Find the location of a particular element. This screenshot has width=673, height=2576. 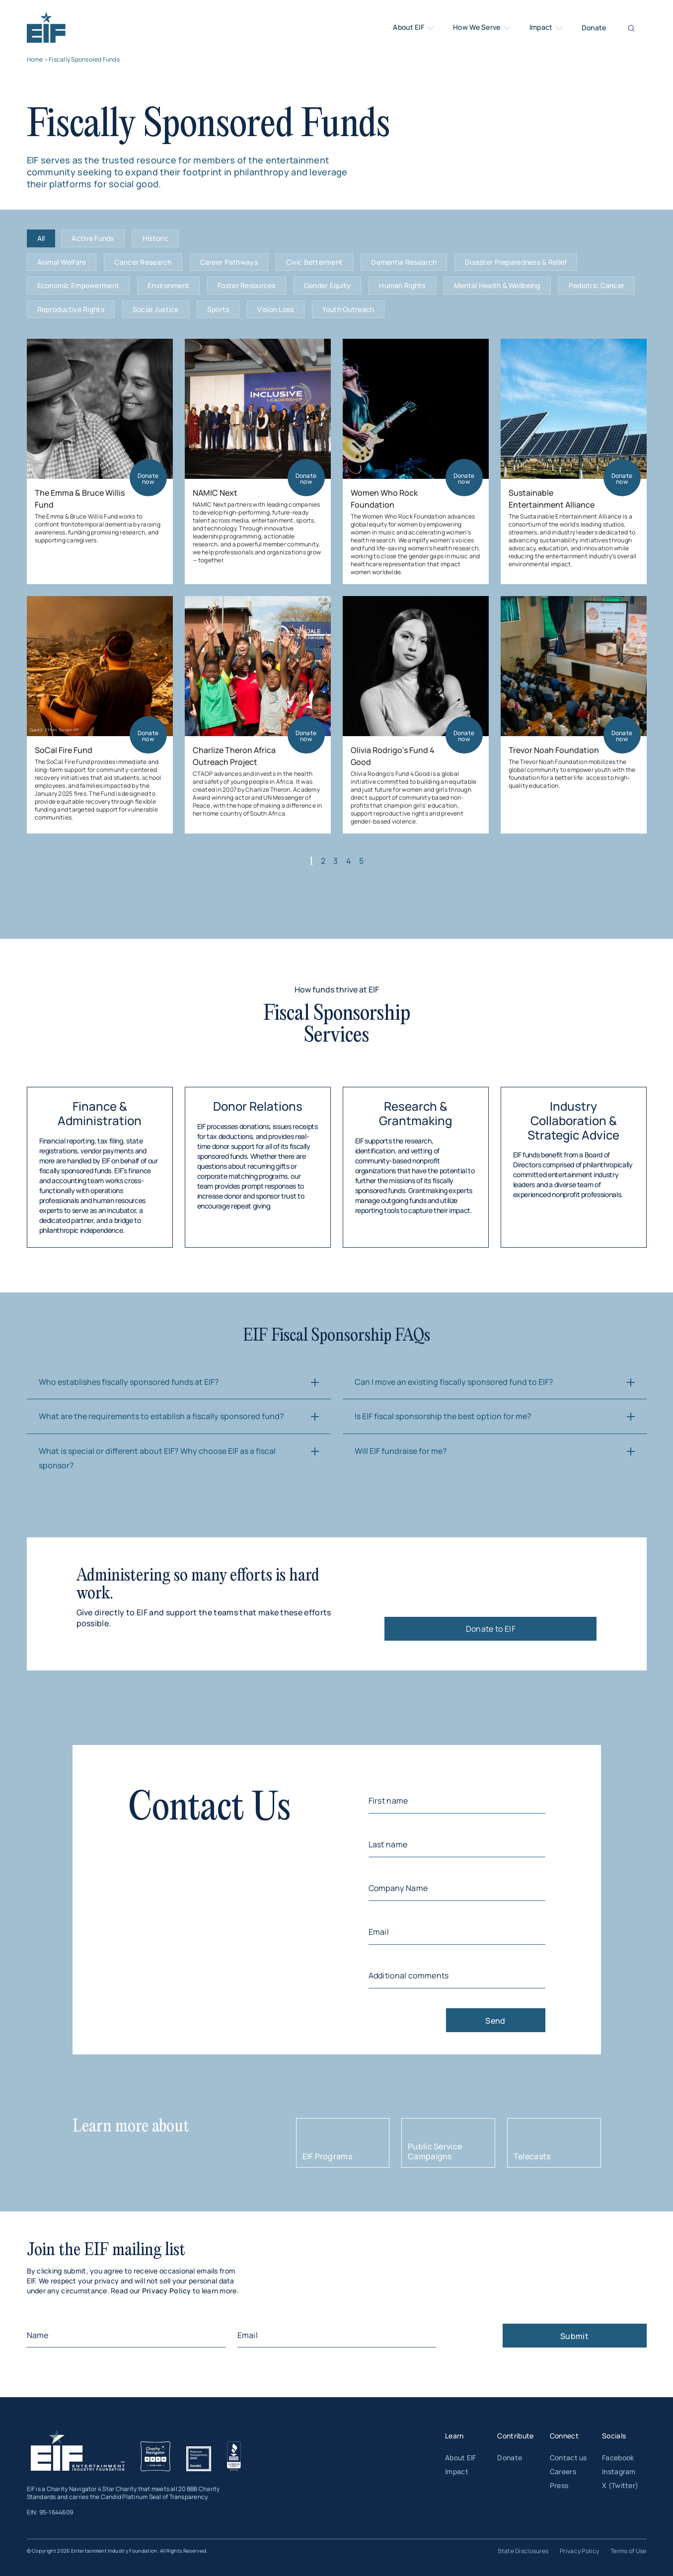

Privacy Policy is located at coordinates (166, 2290).